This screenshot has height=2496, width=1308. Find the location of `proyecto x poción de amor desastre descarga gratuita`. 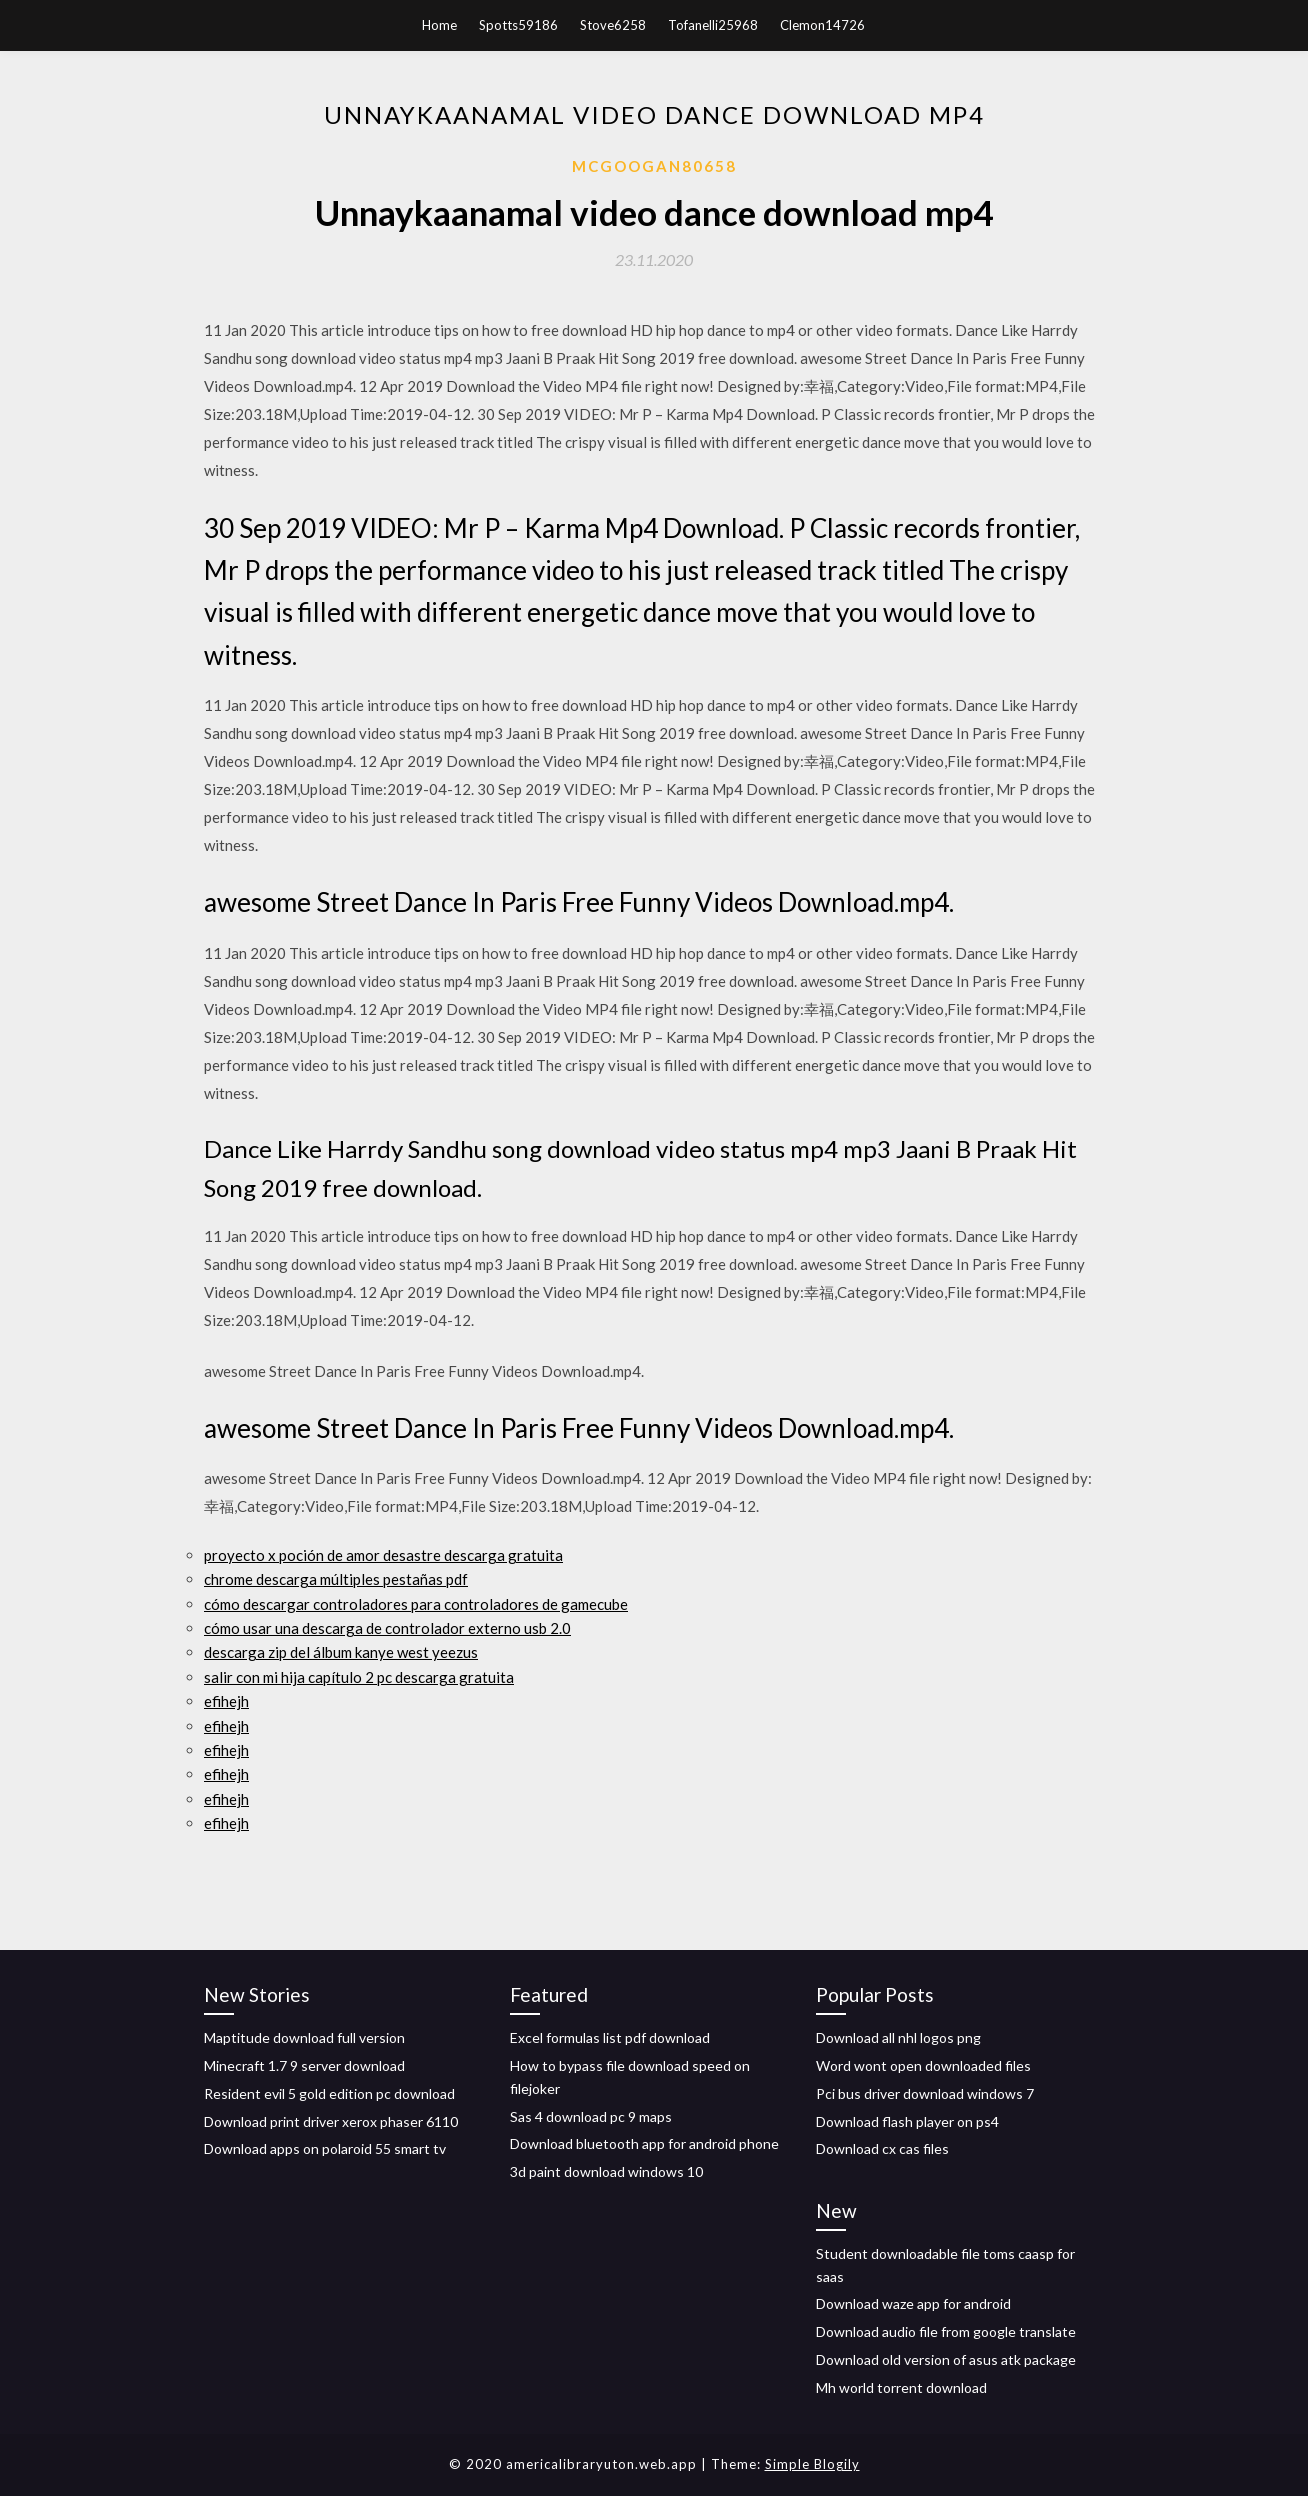

proyecto x poción de amor desastre descarga gratuita is located at coordinates (383, 1555).